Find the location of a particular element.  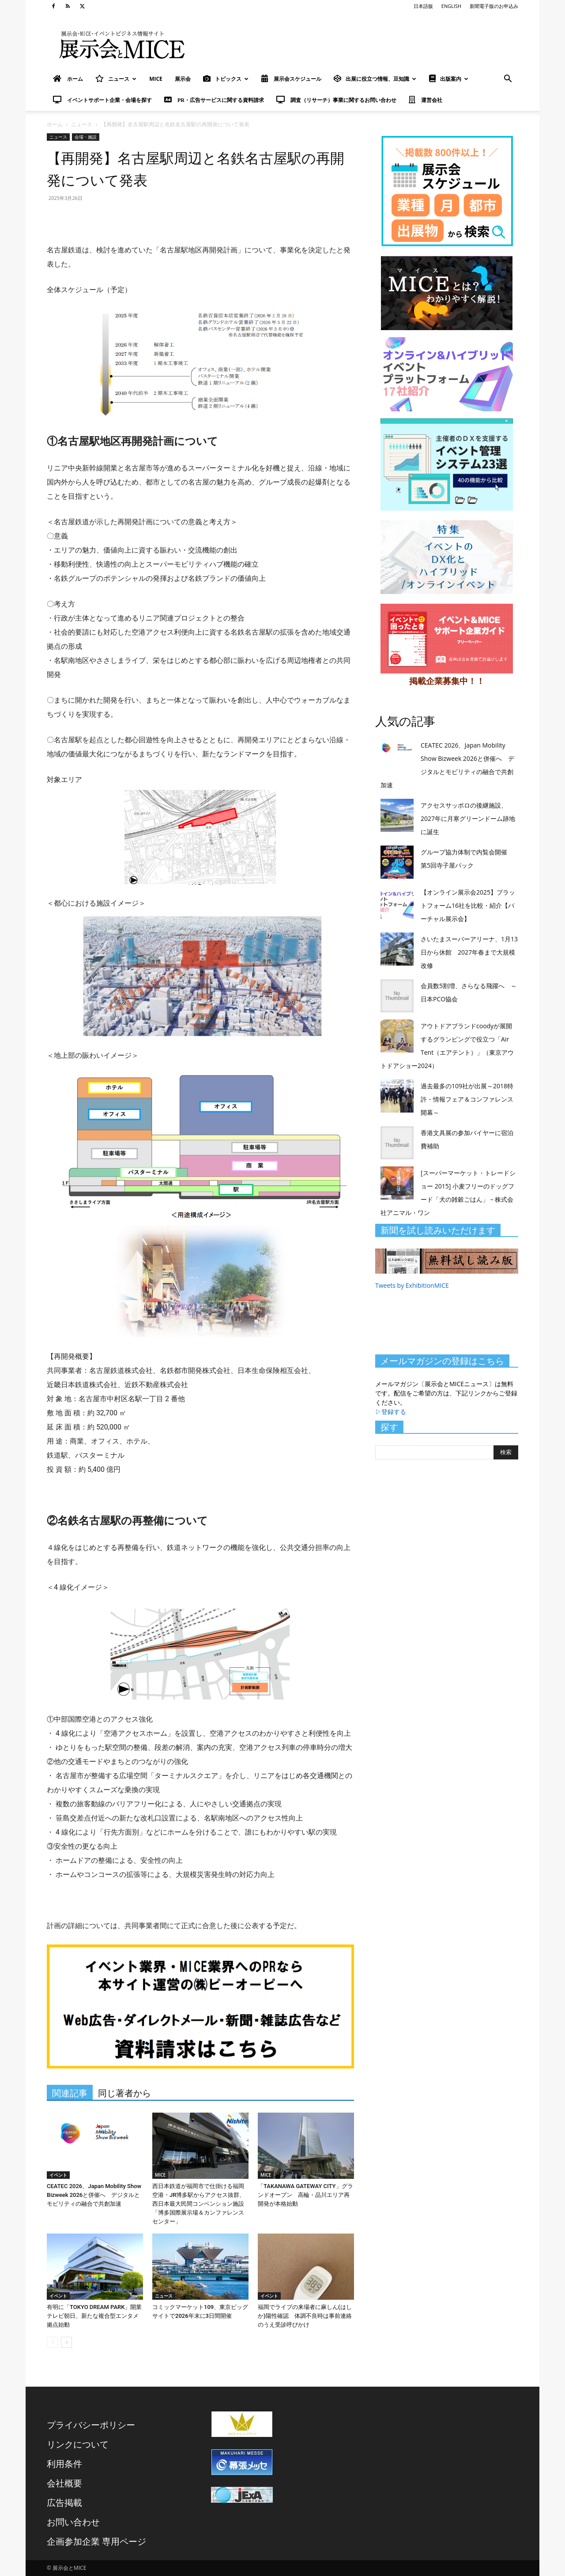

新聞電子版のお申込み is located at coordinates (494, 6).